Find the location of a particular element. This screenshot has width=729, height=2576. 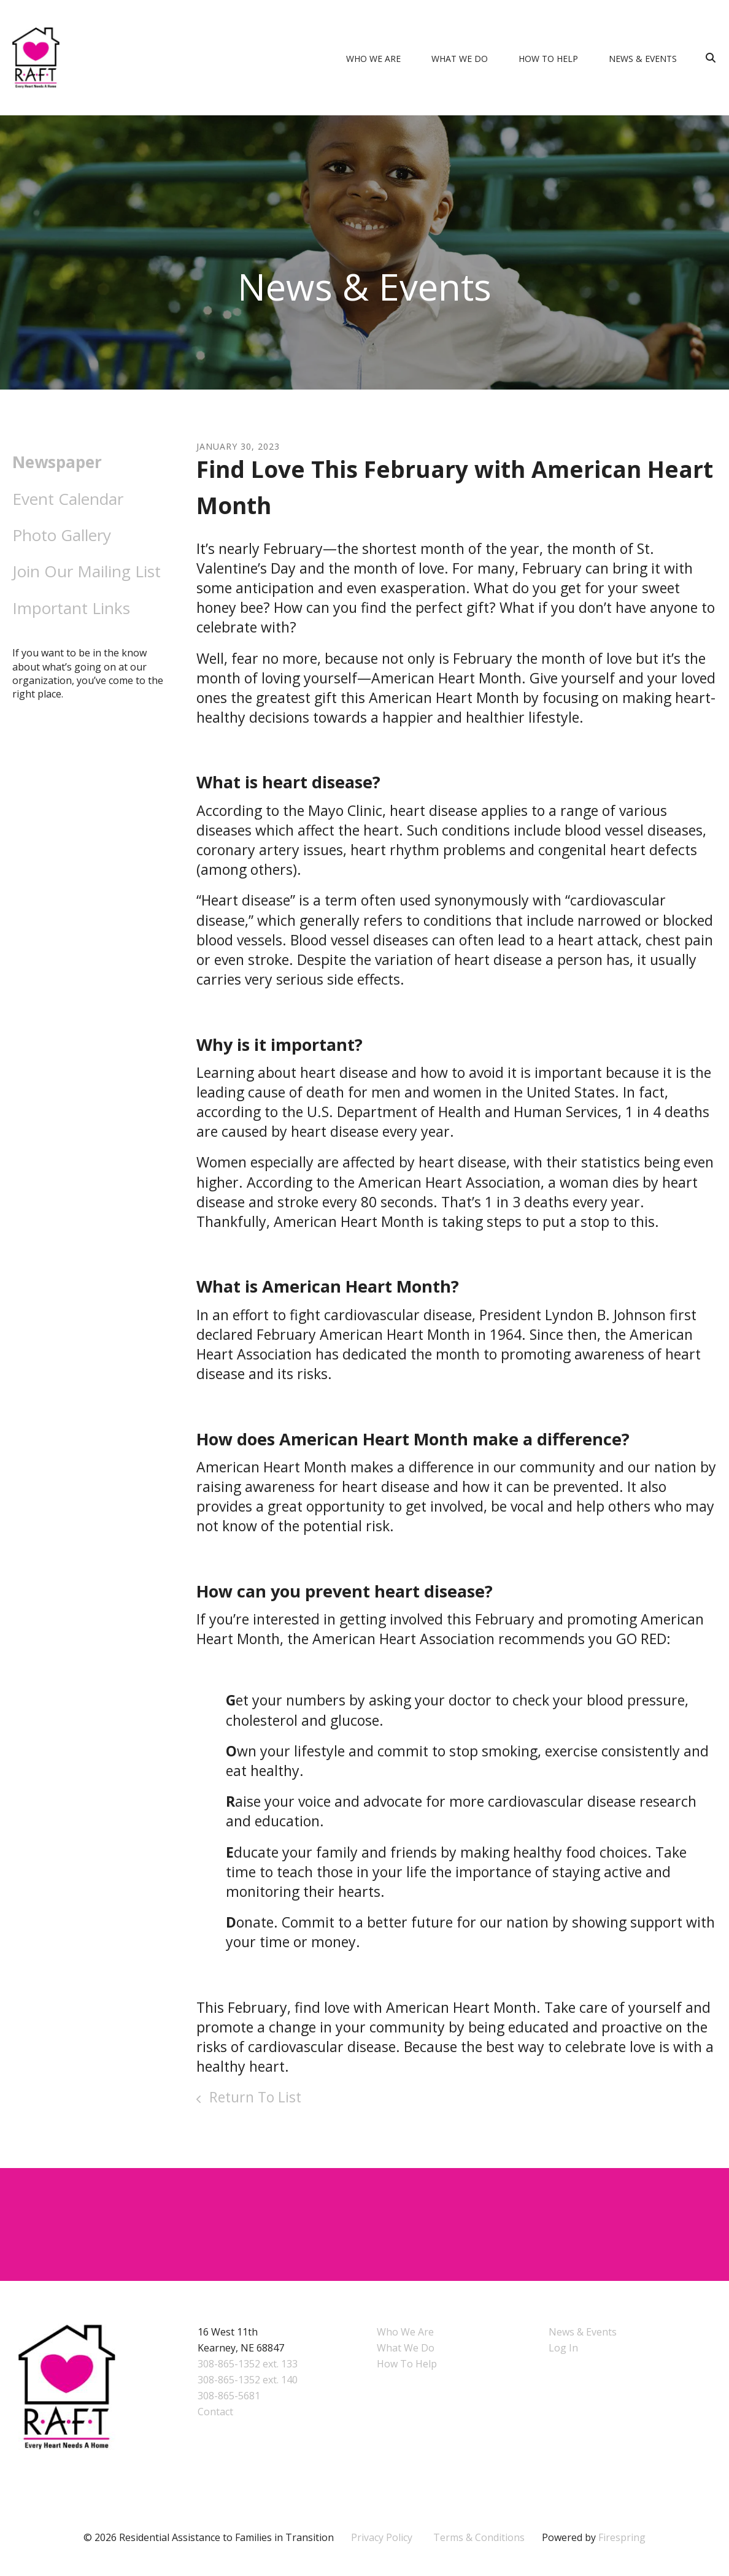

Privacy Policy is located at coordinates (381, 2537).